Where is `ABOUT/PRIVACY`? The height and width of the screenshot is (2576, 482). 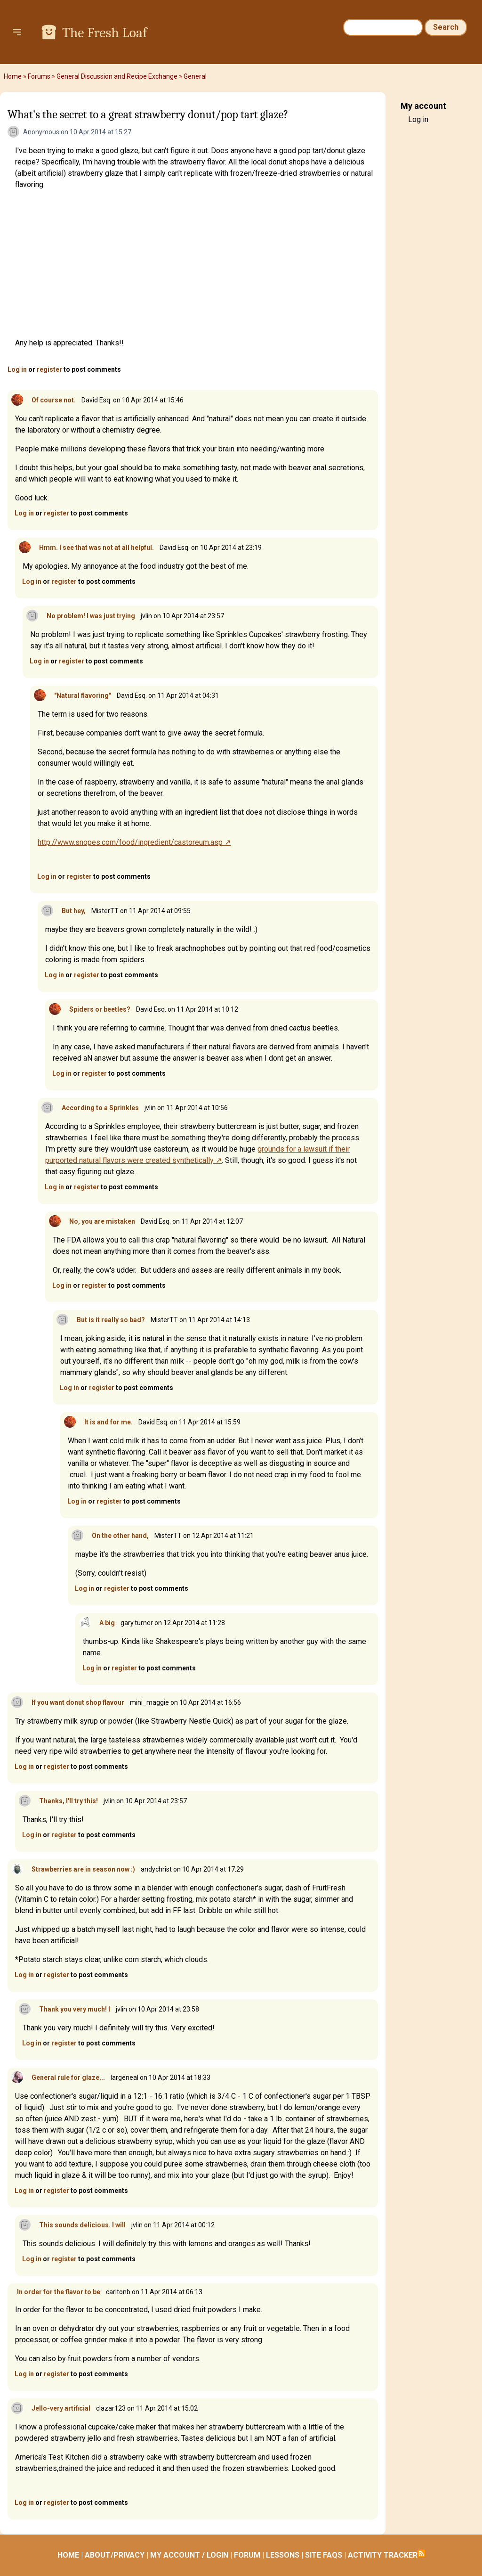 ABOUT/PRIVACY is located at coordinates (115, 2555).